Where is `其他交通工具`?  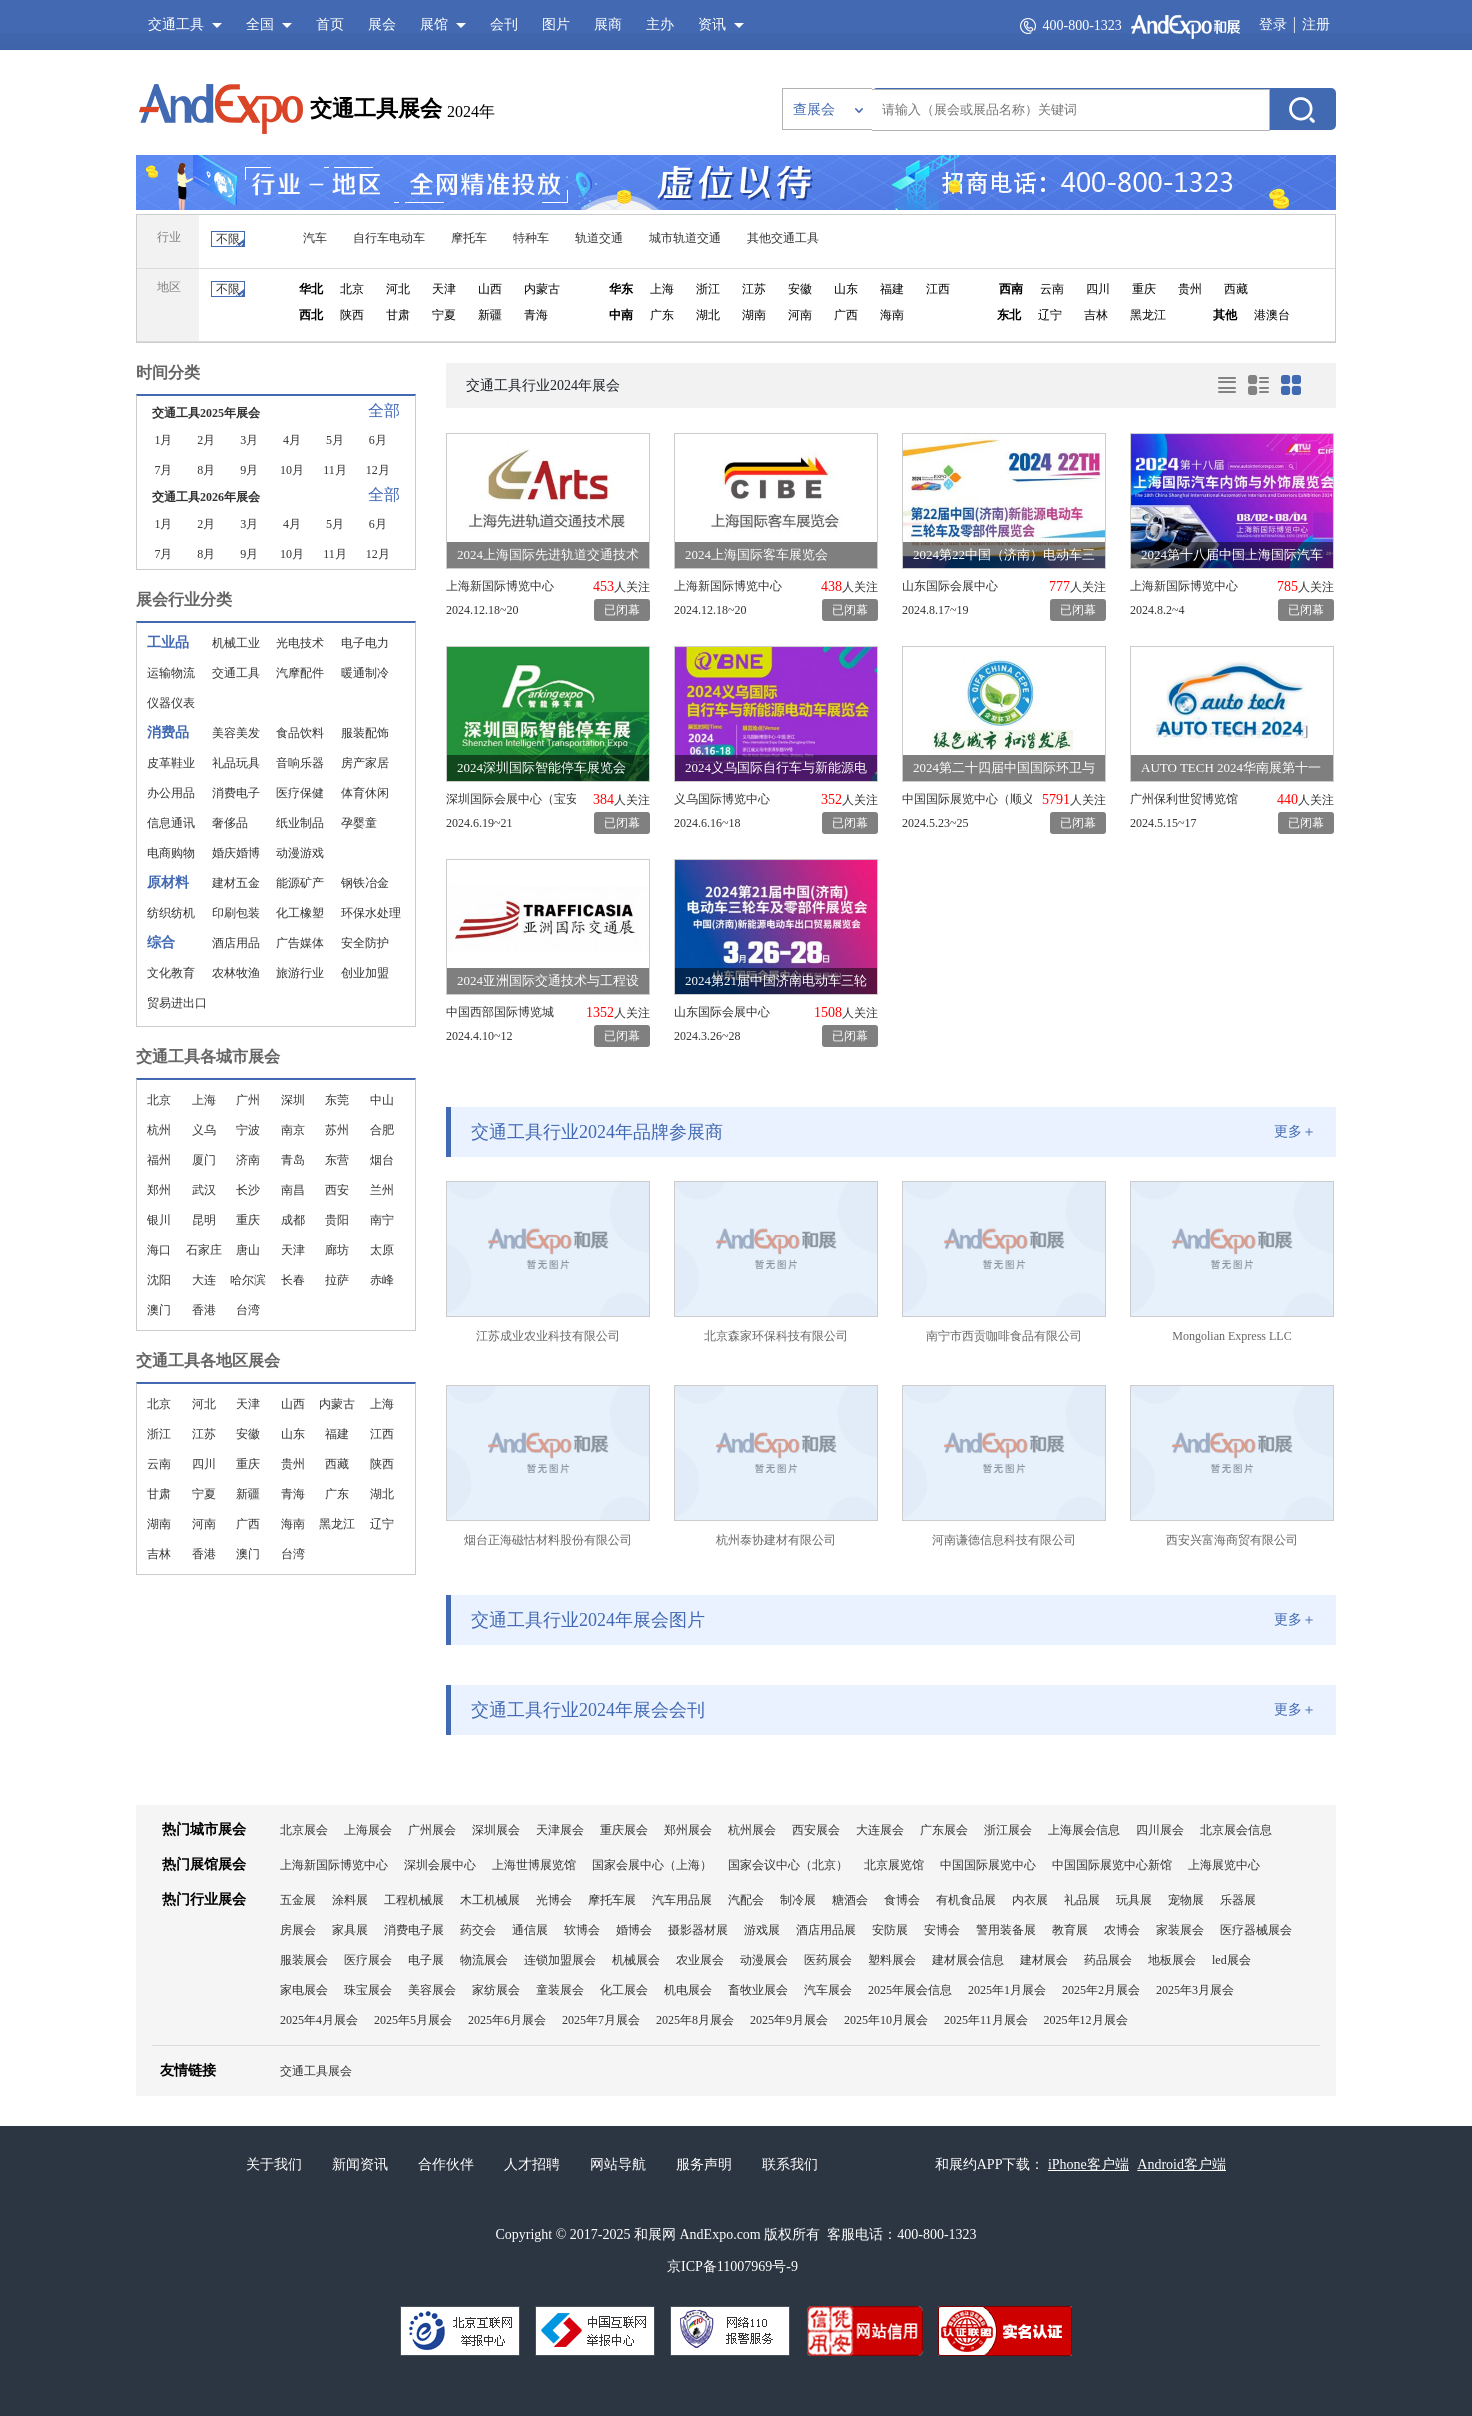
其他交通工具 is located at coordinates (783, 238).